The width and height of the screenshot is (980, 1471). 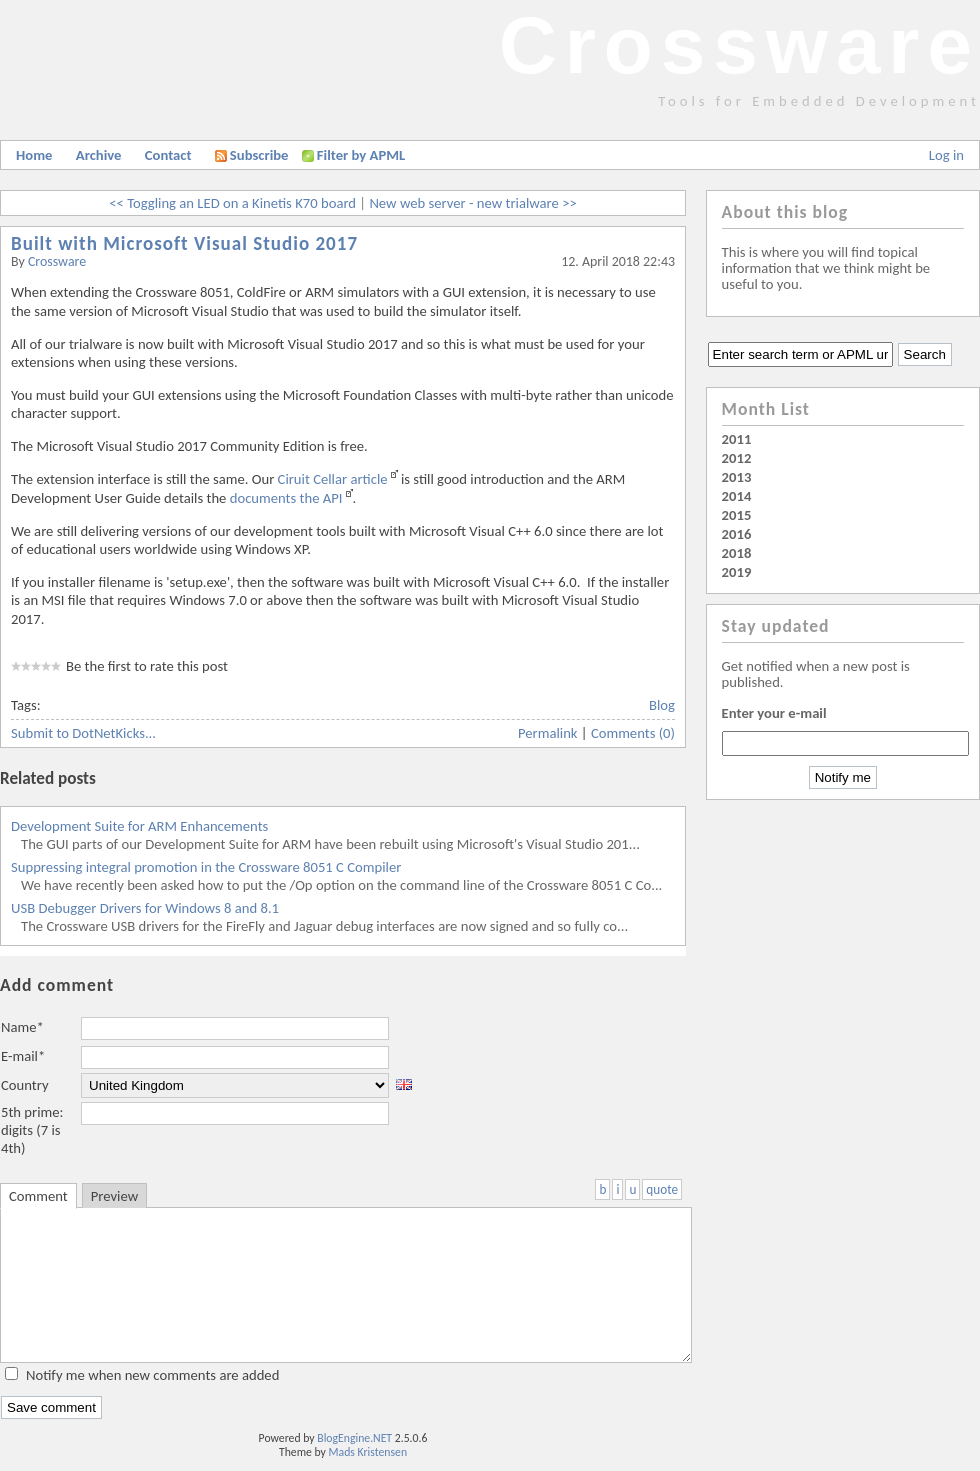 I want to click on Suppressing integral promotion in the Crossware 8051 C Compiler, so click(x=206, y=867).